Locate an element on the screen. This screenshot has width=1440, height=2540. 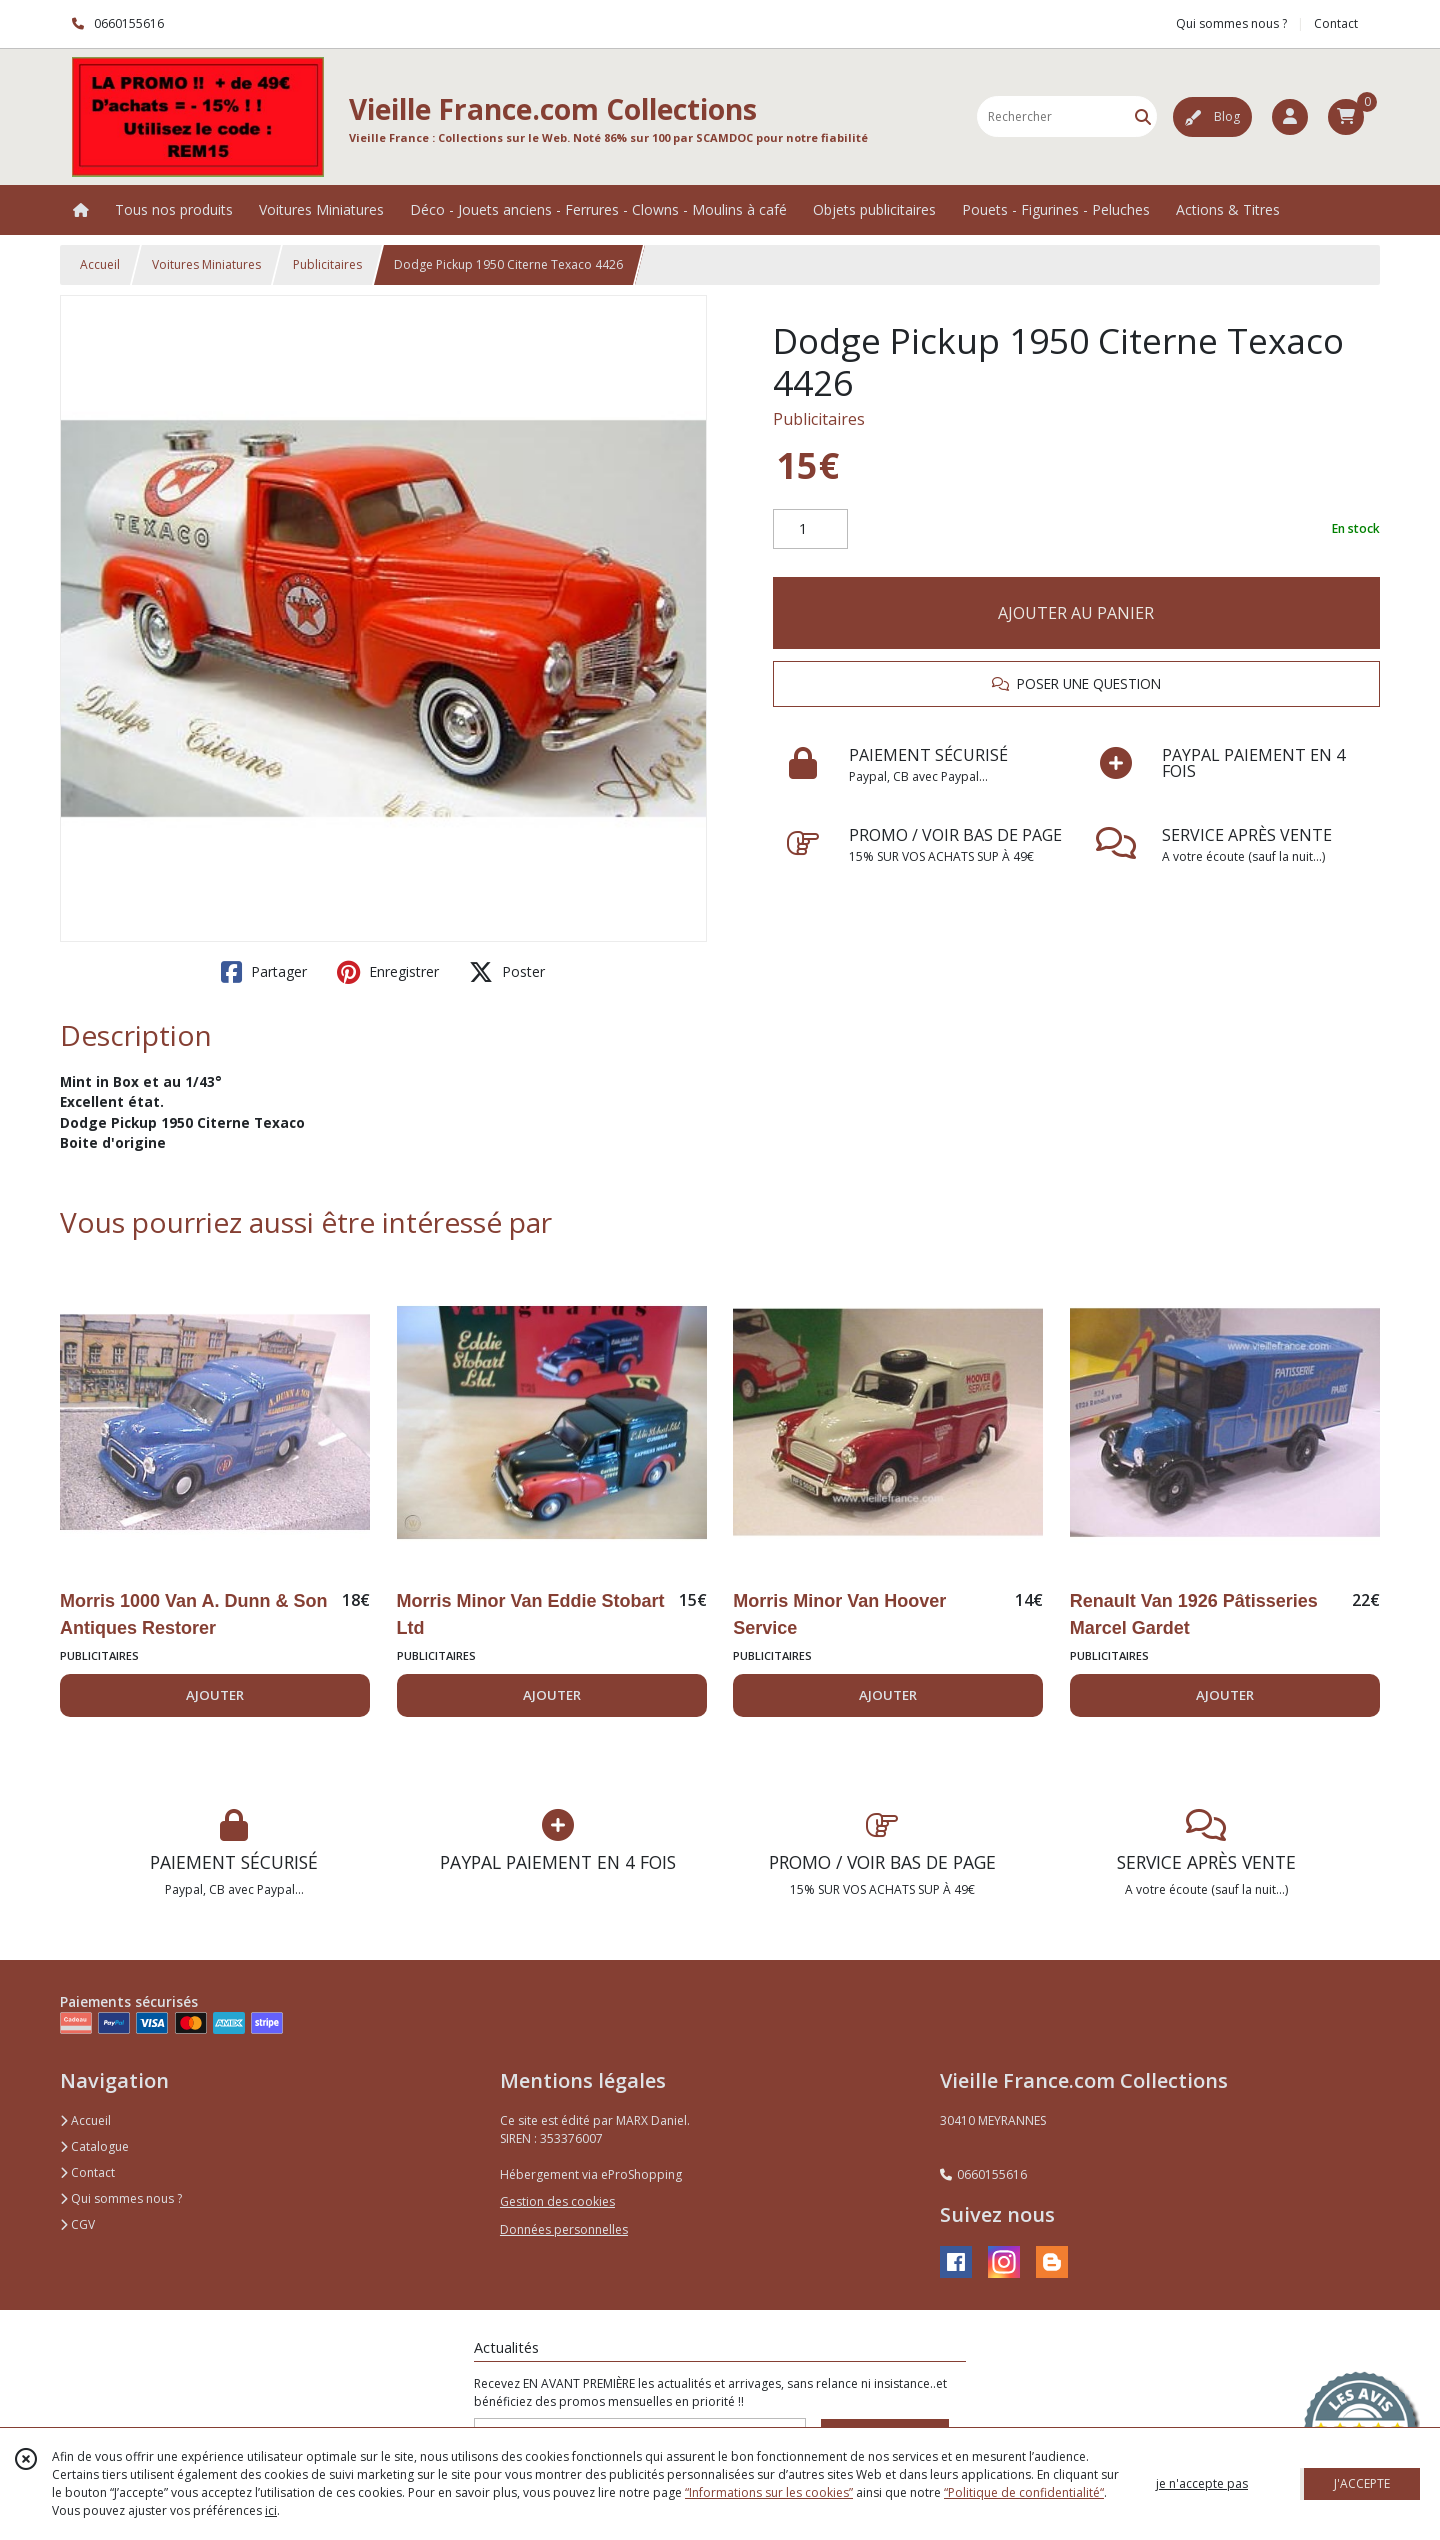
[Espace client] is located at coordinates (1290, 117).